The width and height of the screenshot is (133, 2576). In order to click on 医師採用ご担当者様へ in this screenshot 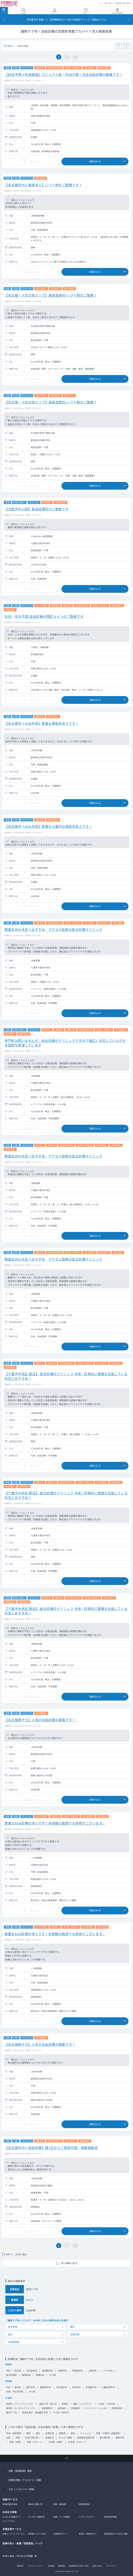, I will do `click(123, 3)`.